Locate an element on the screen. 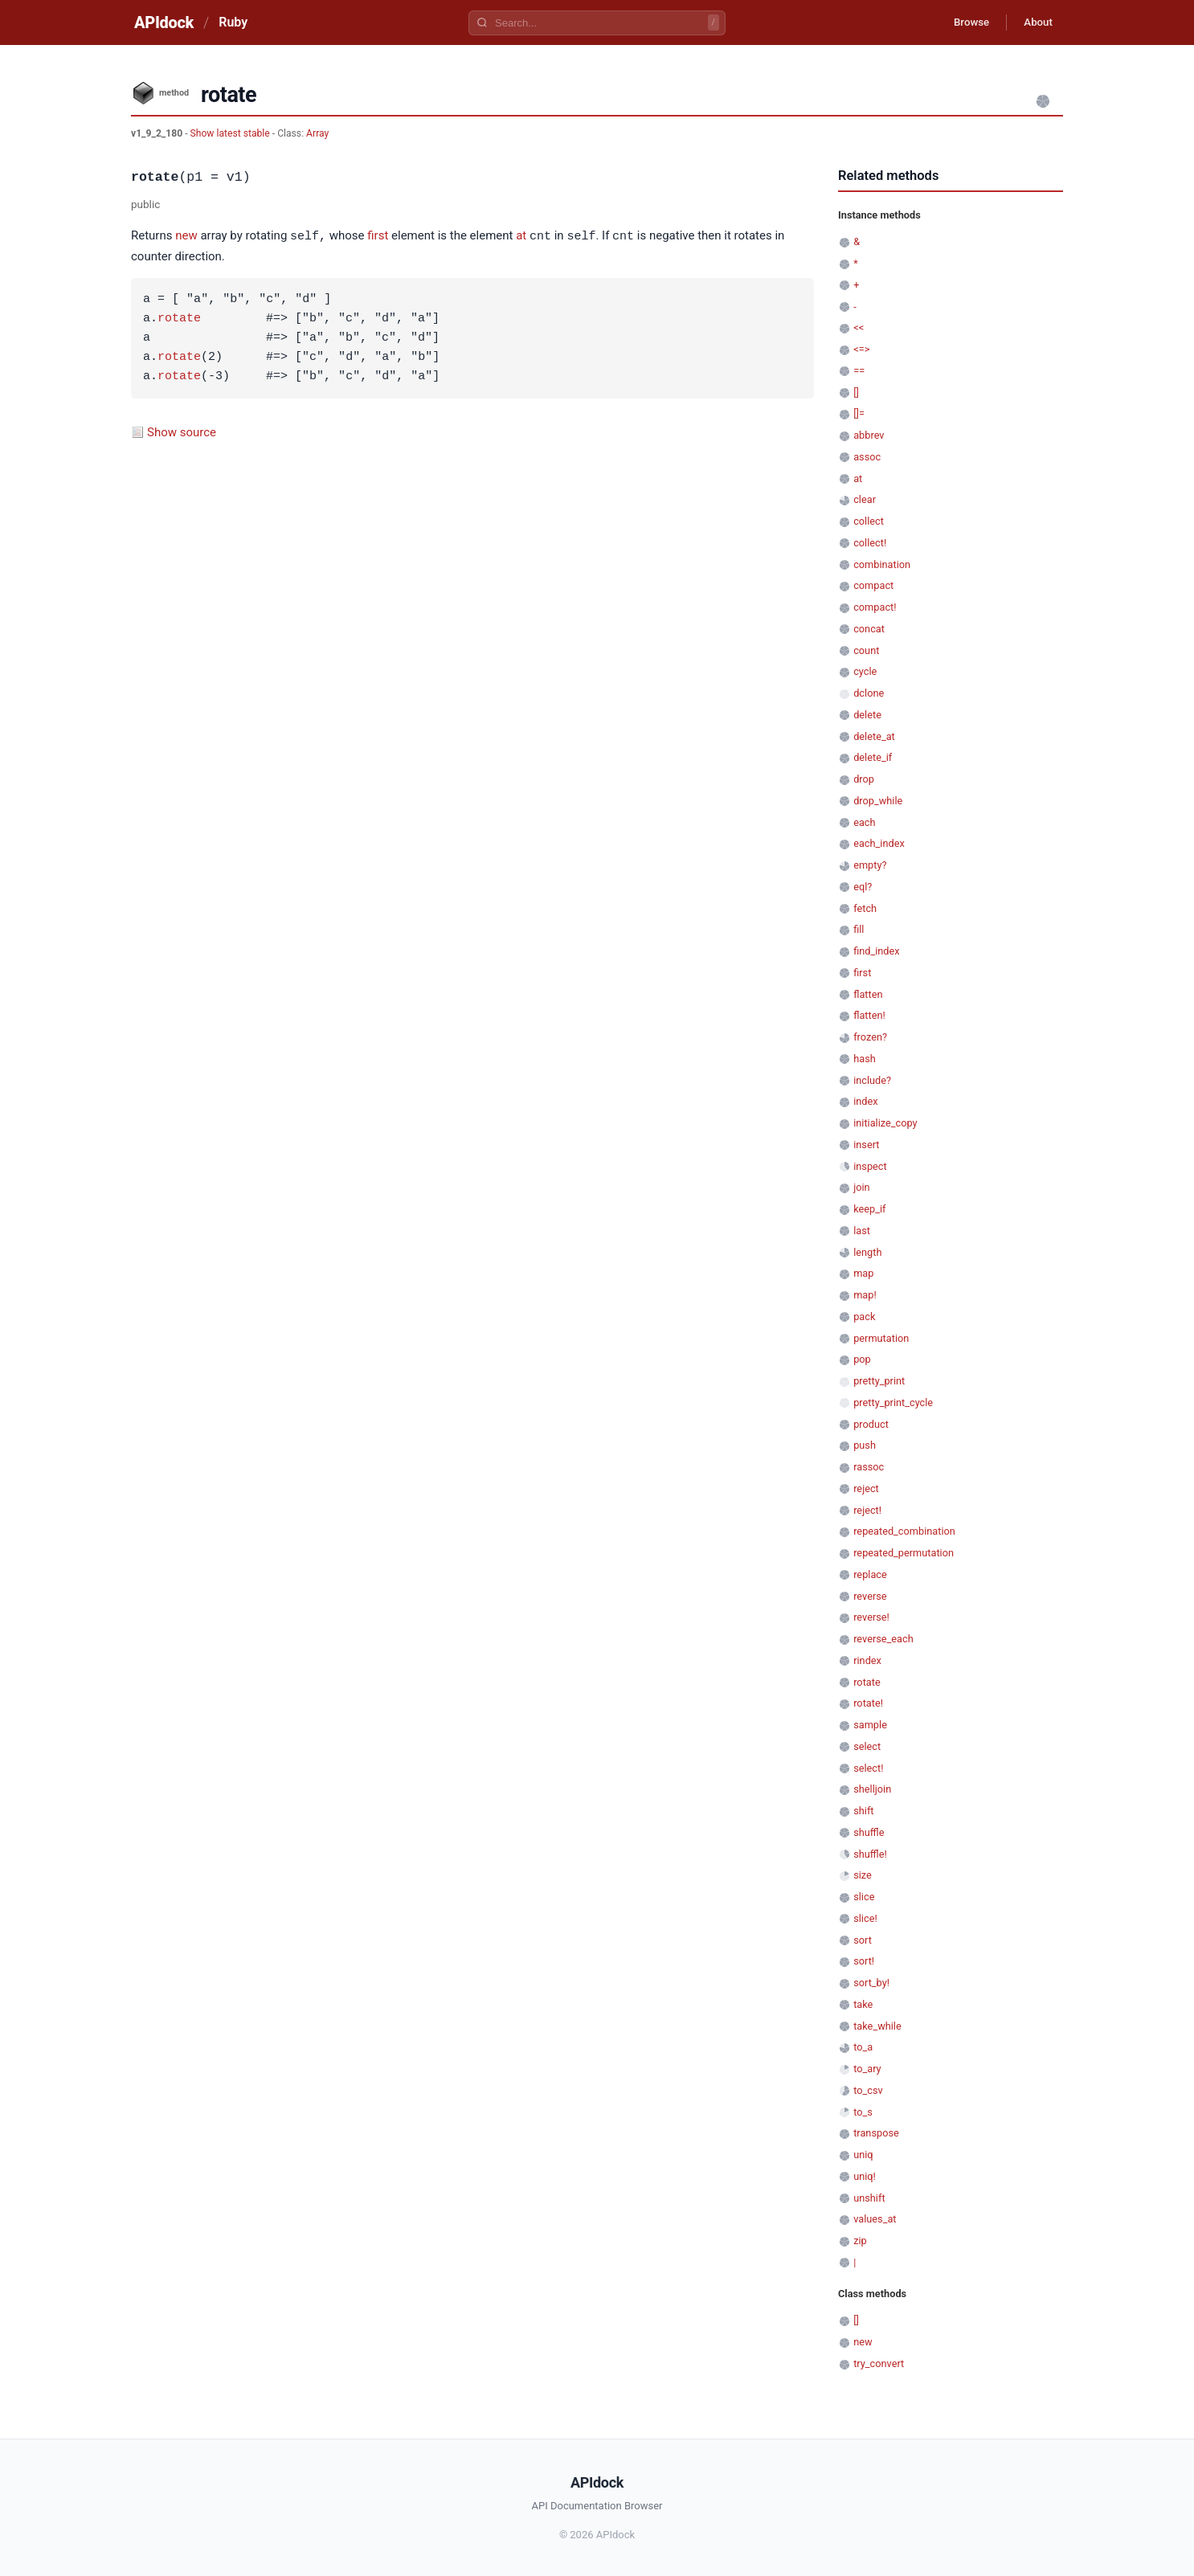 This screenshot has height=2576, width=1194. rassoc is located at coordinates (868, 1467).